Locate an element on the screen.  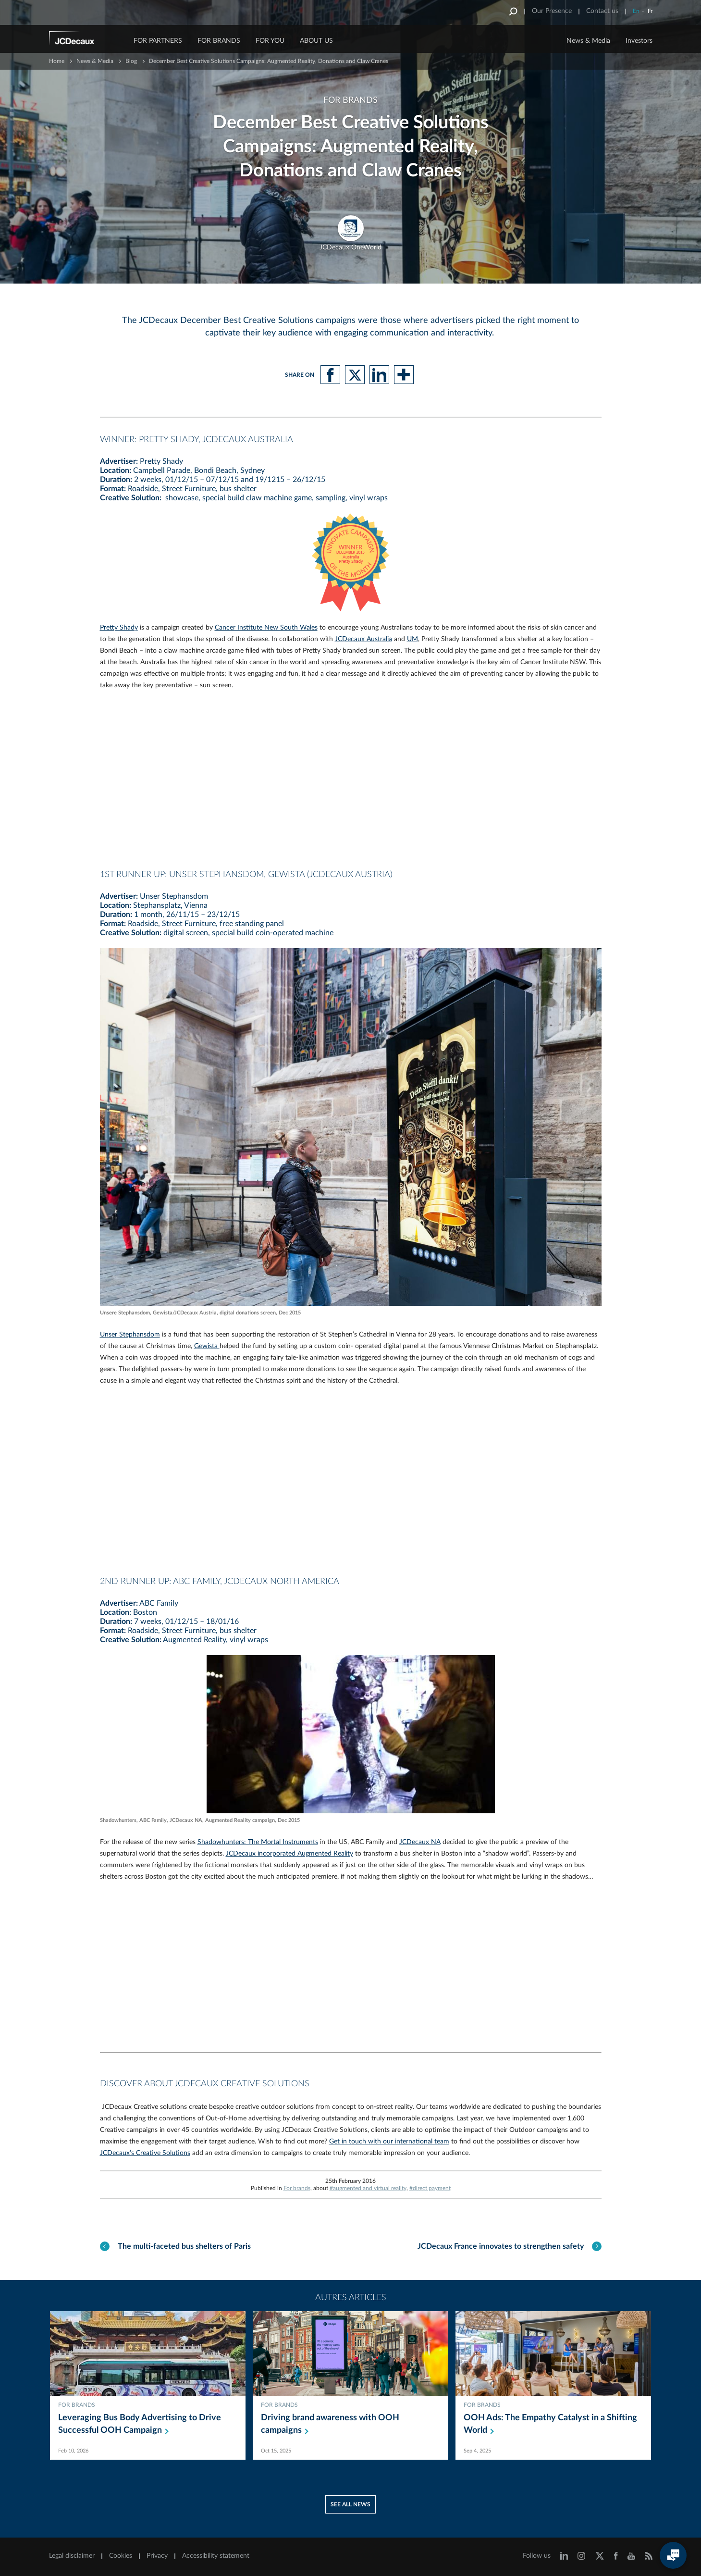
JCDecaux Australia is located at coordinates (363, 639).